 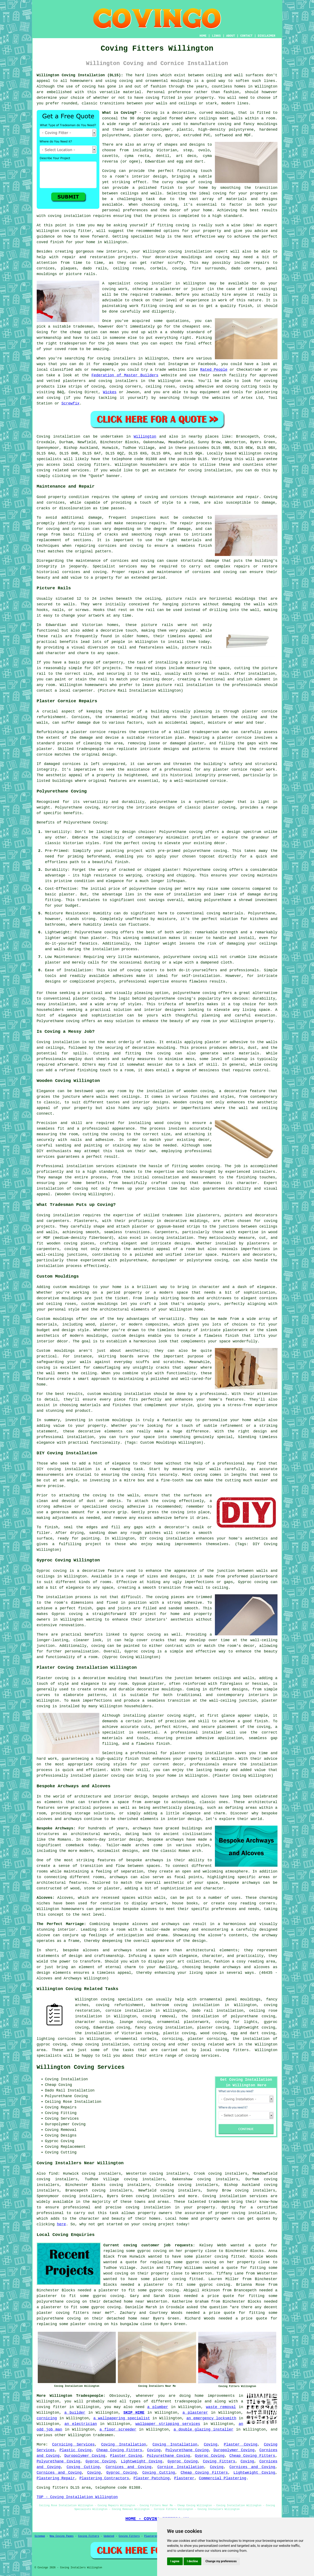 What do you see at coordinates (187, 2450) in the screenshot?
I see `Polyurethane Coving` at bounding box center [187, 2450].